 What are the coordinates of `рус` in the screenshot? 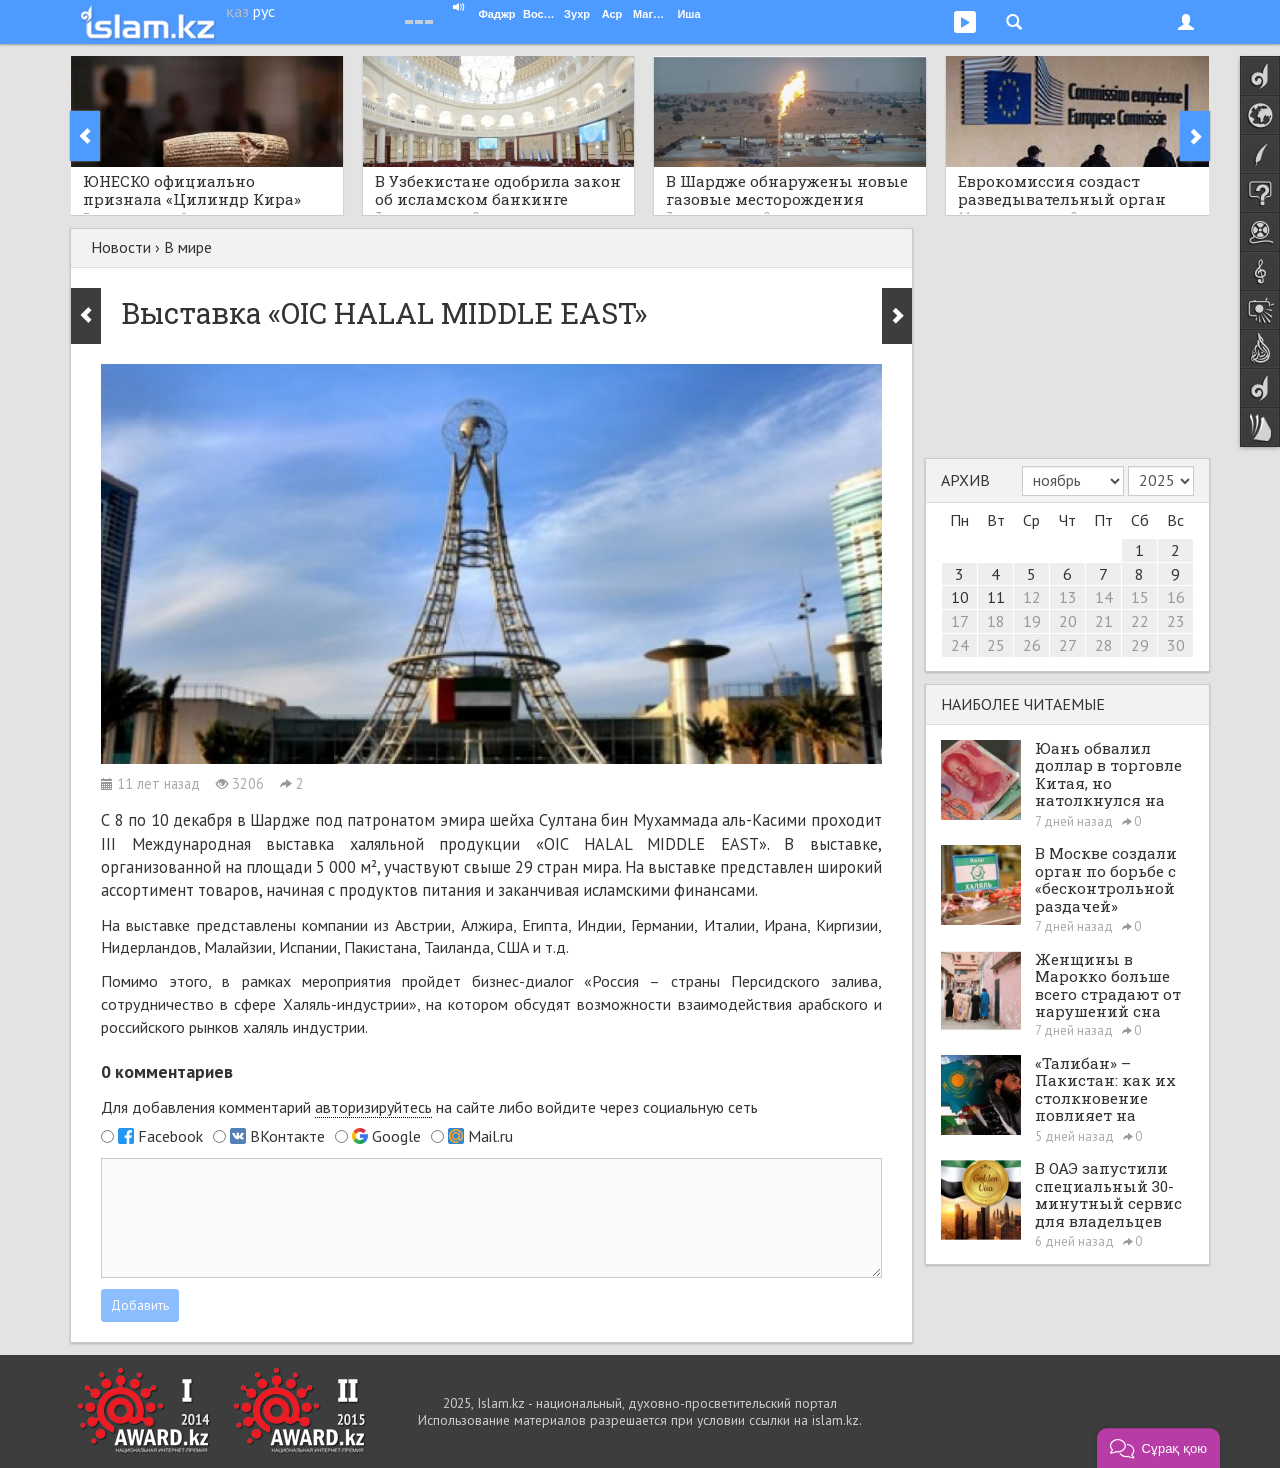 It's located at (264, 11).